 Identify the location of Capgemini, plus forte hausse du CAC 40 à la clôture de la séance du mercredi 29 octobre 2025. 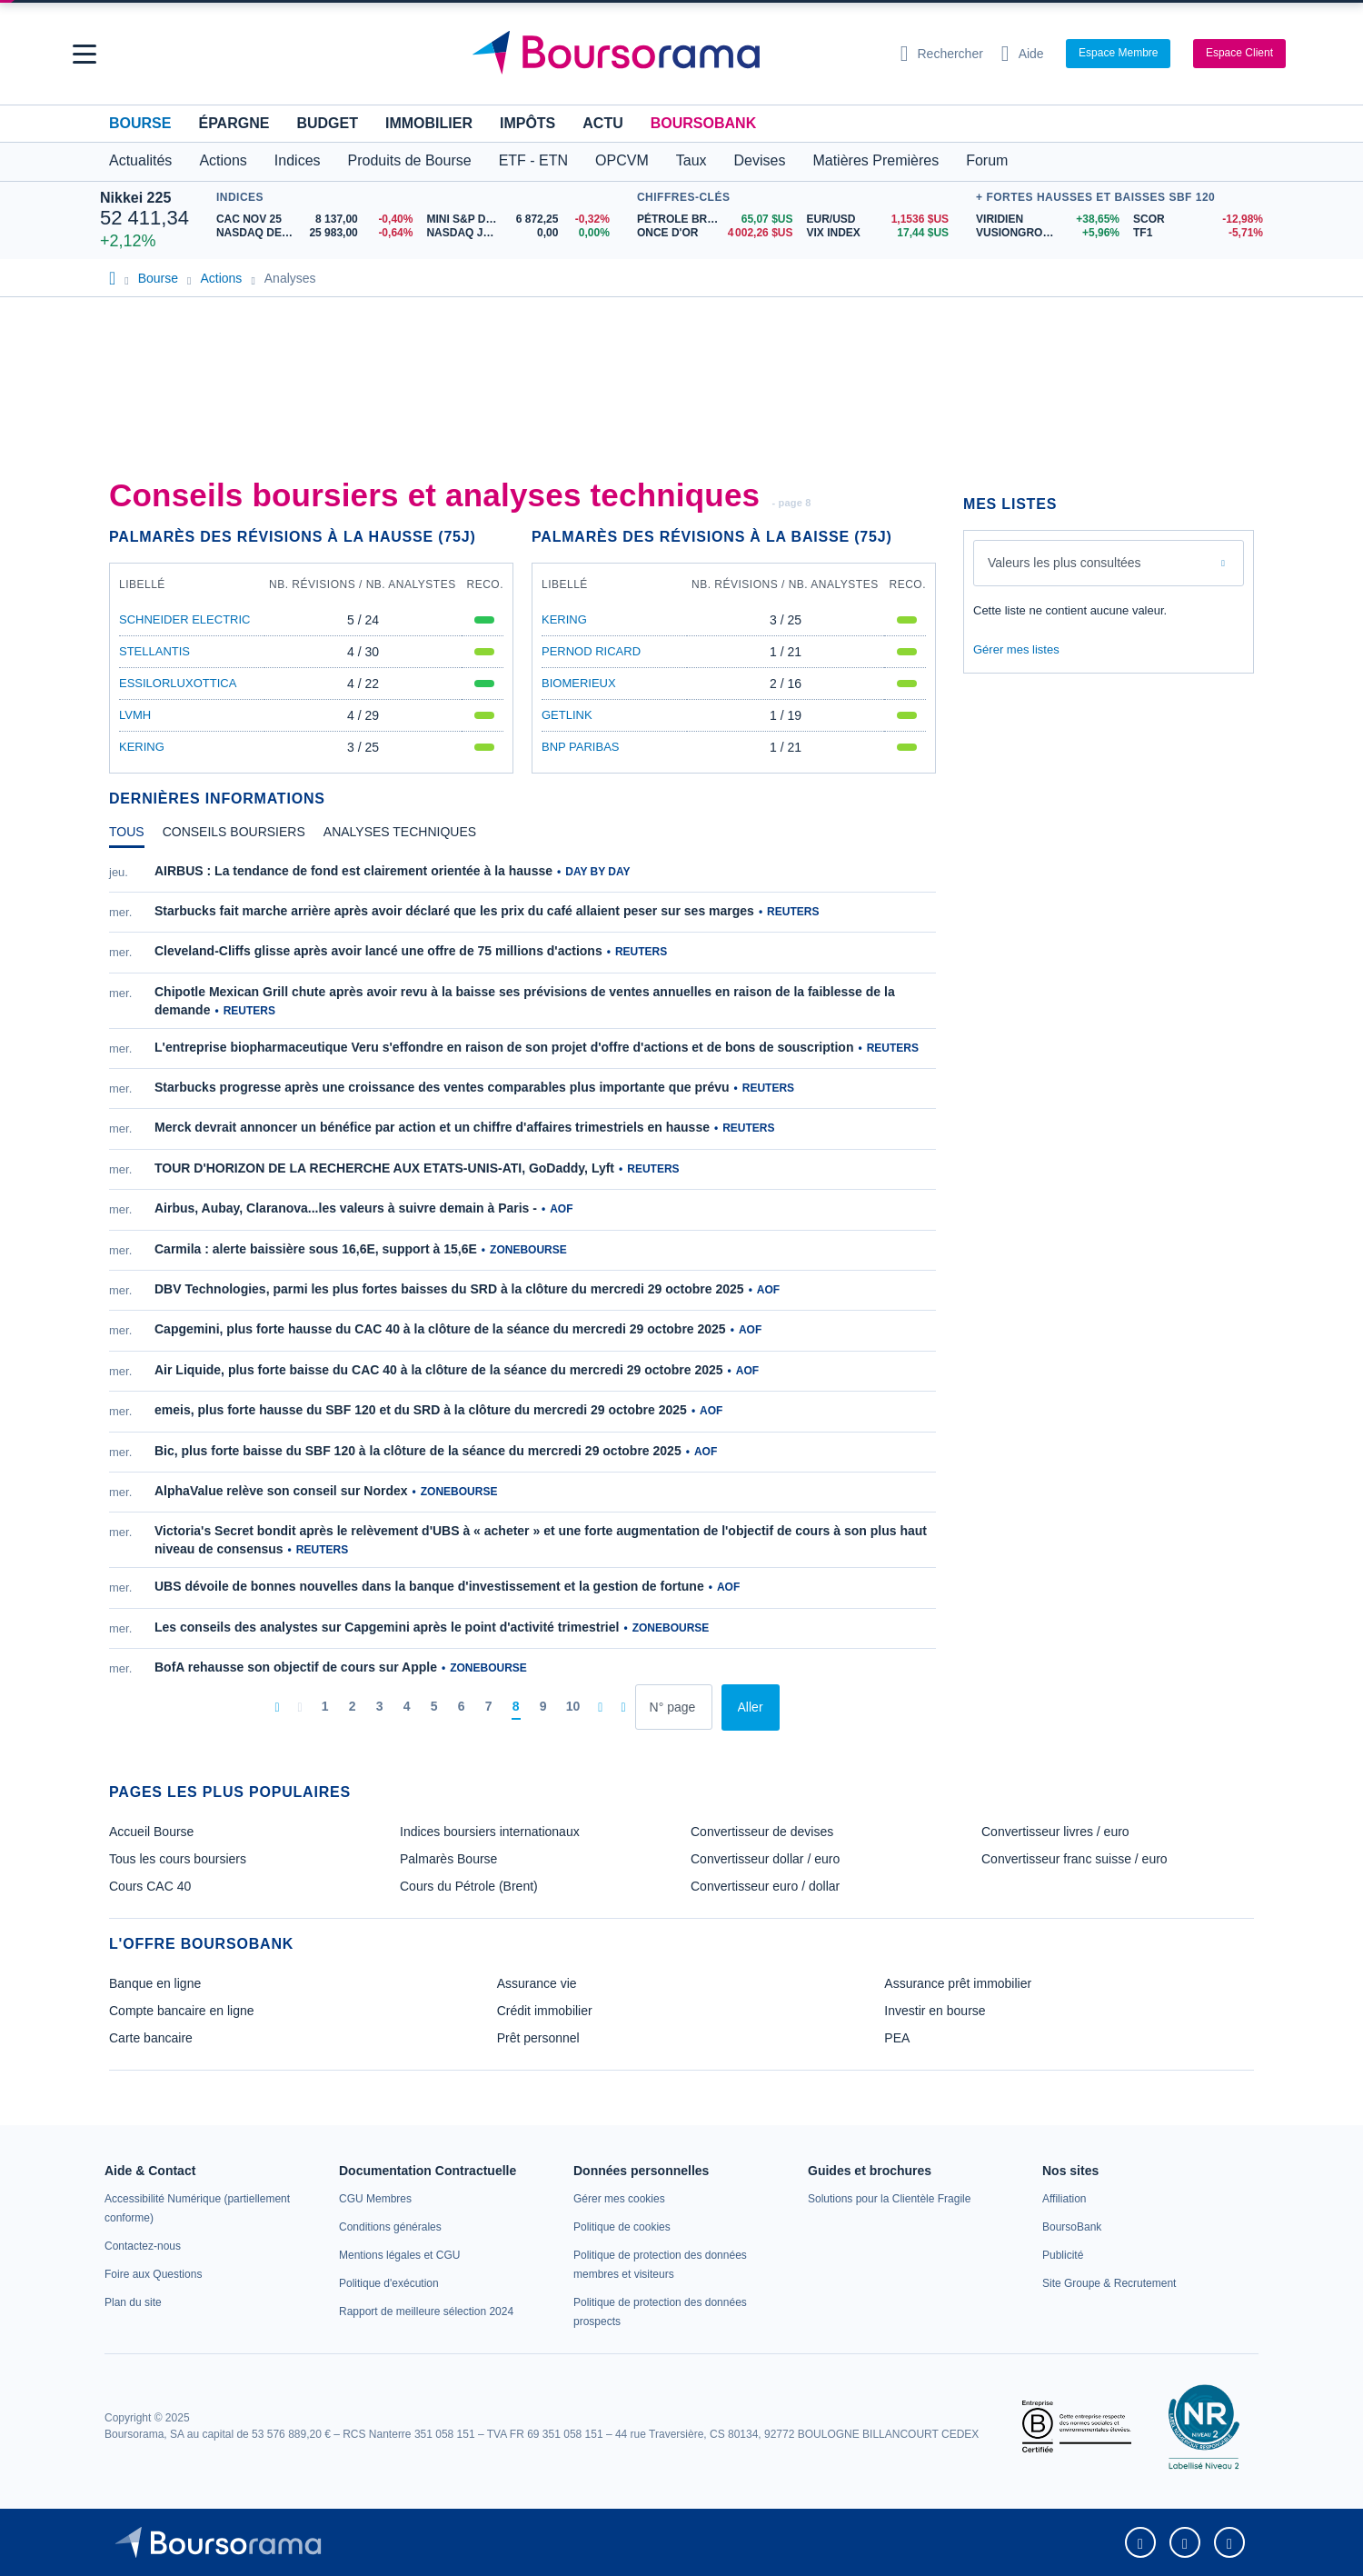
(440, 1329).